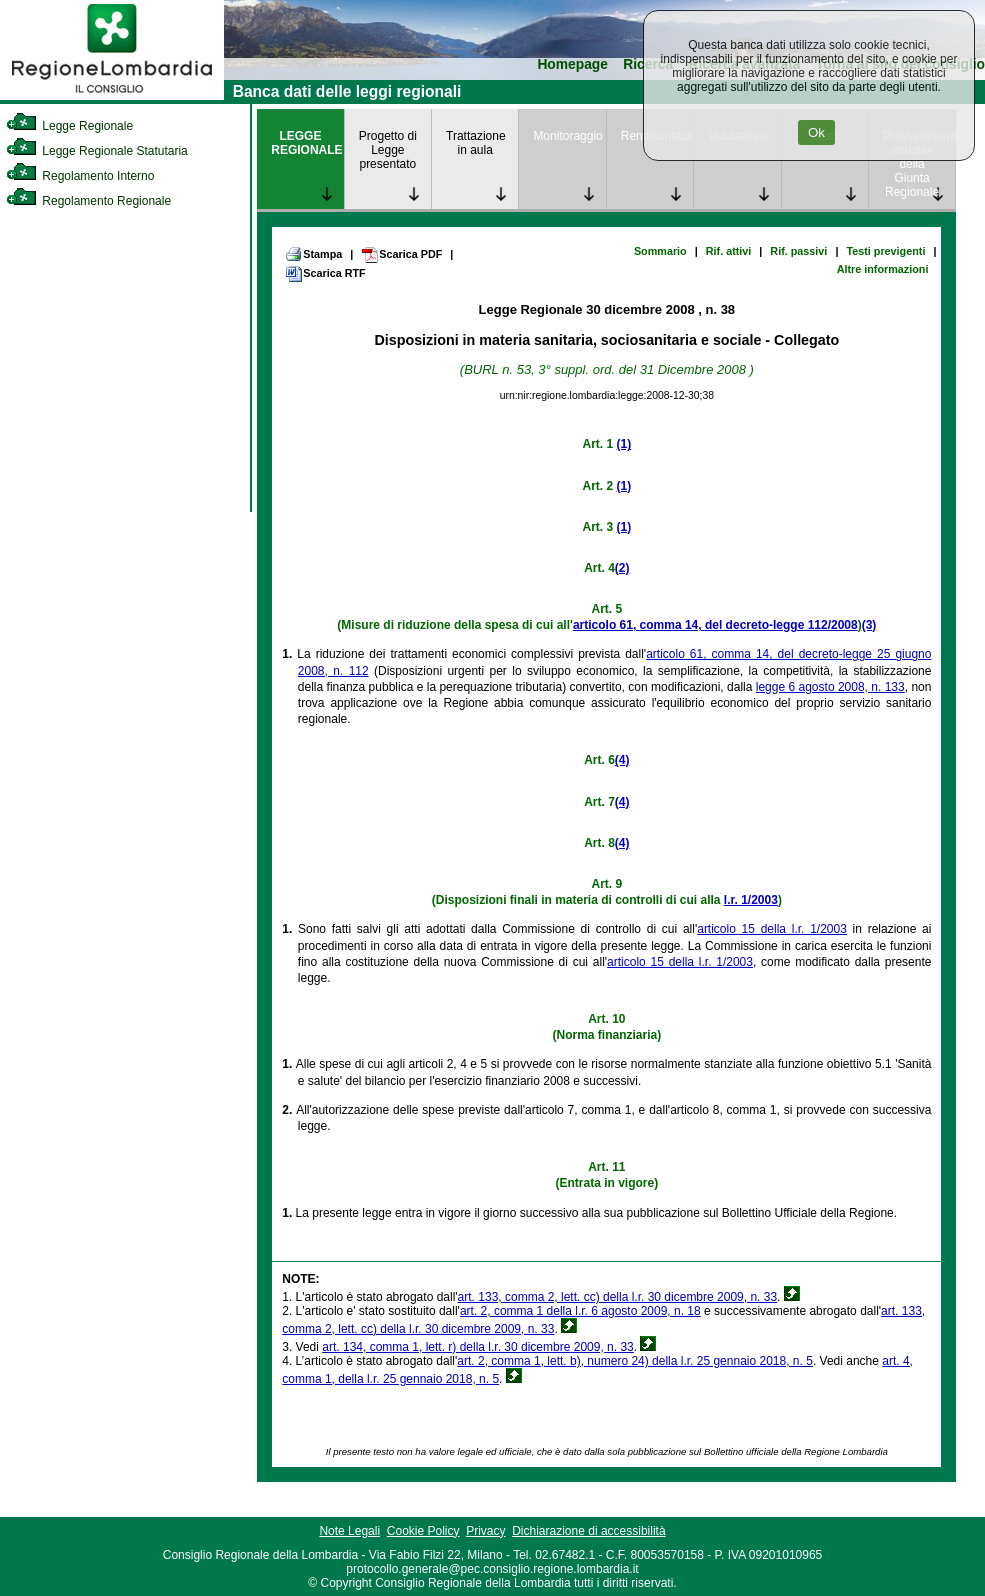 This screenshot has width=985, height=1596. Describe the element at coordinates (830, 687) in the screenshot. I see `legge 6 agosto 2008, n. 133` at that location.